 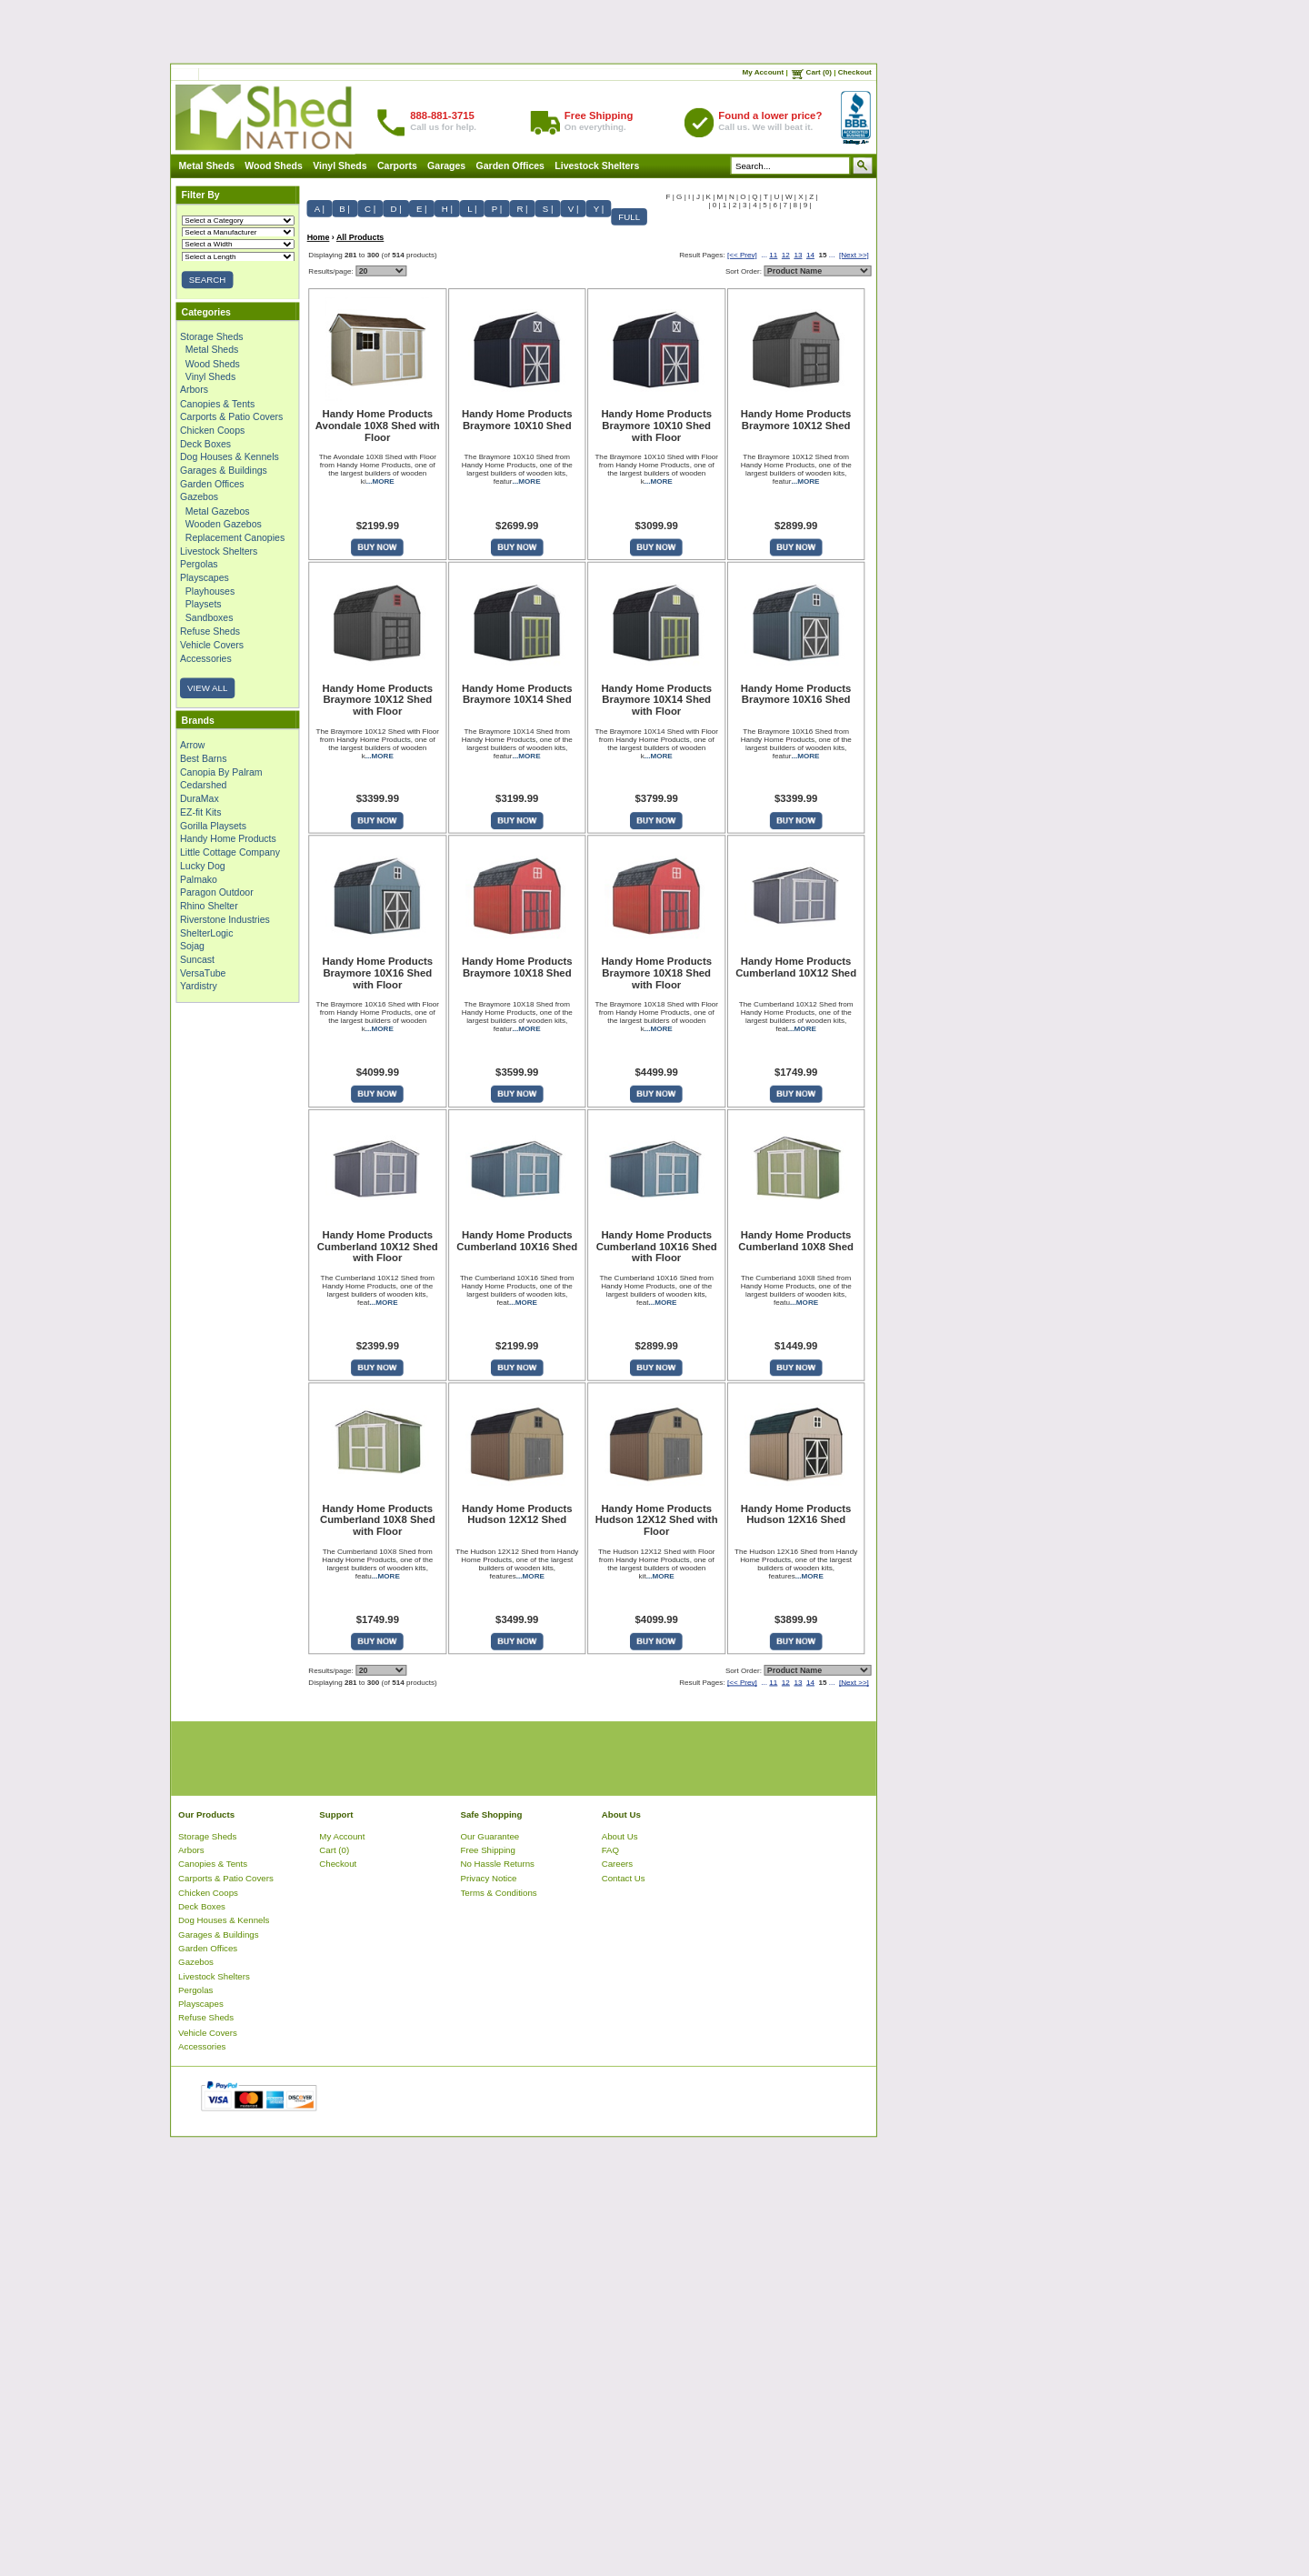 What do you see at coordinates (516, 1240) in the screenshot?
I see `Handy Home Products Cumberland 10X16 Shed` at bounding box center [516, 1240].